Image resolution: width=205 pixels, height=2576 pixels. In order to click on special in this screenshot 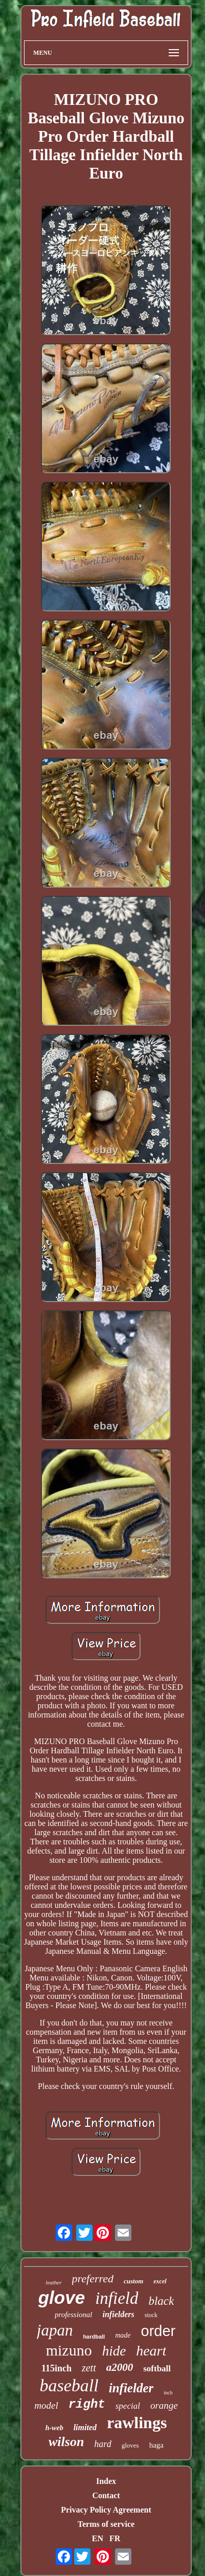, I will do `click(128, 2406)`.